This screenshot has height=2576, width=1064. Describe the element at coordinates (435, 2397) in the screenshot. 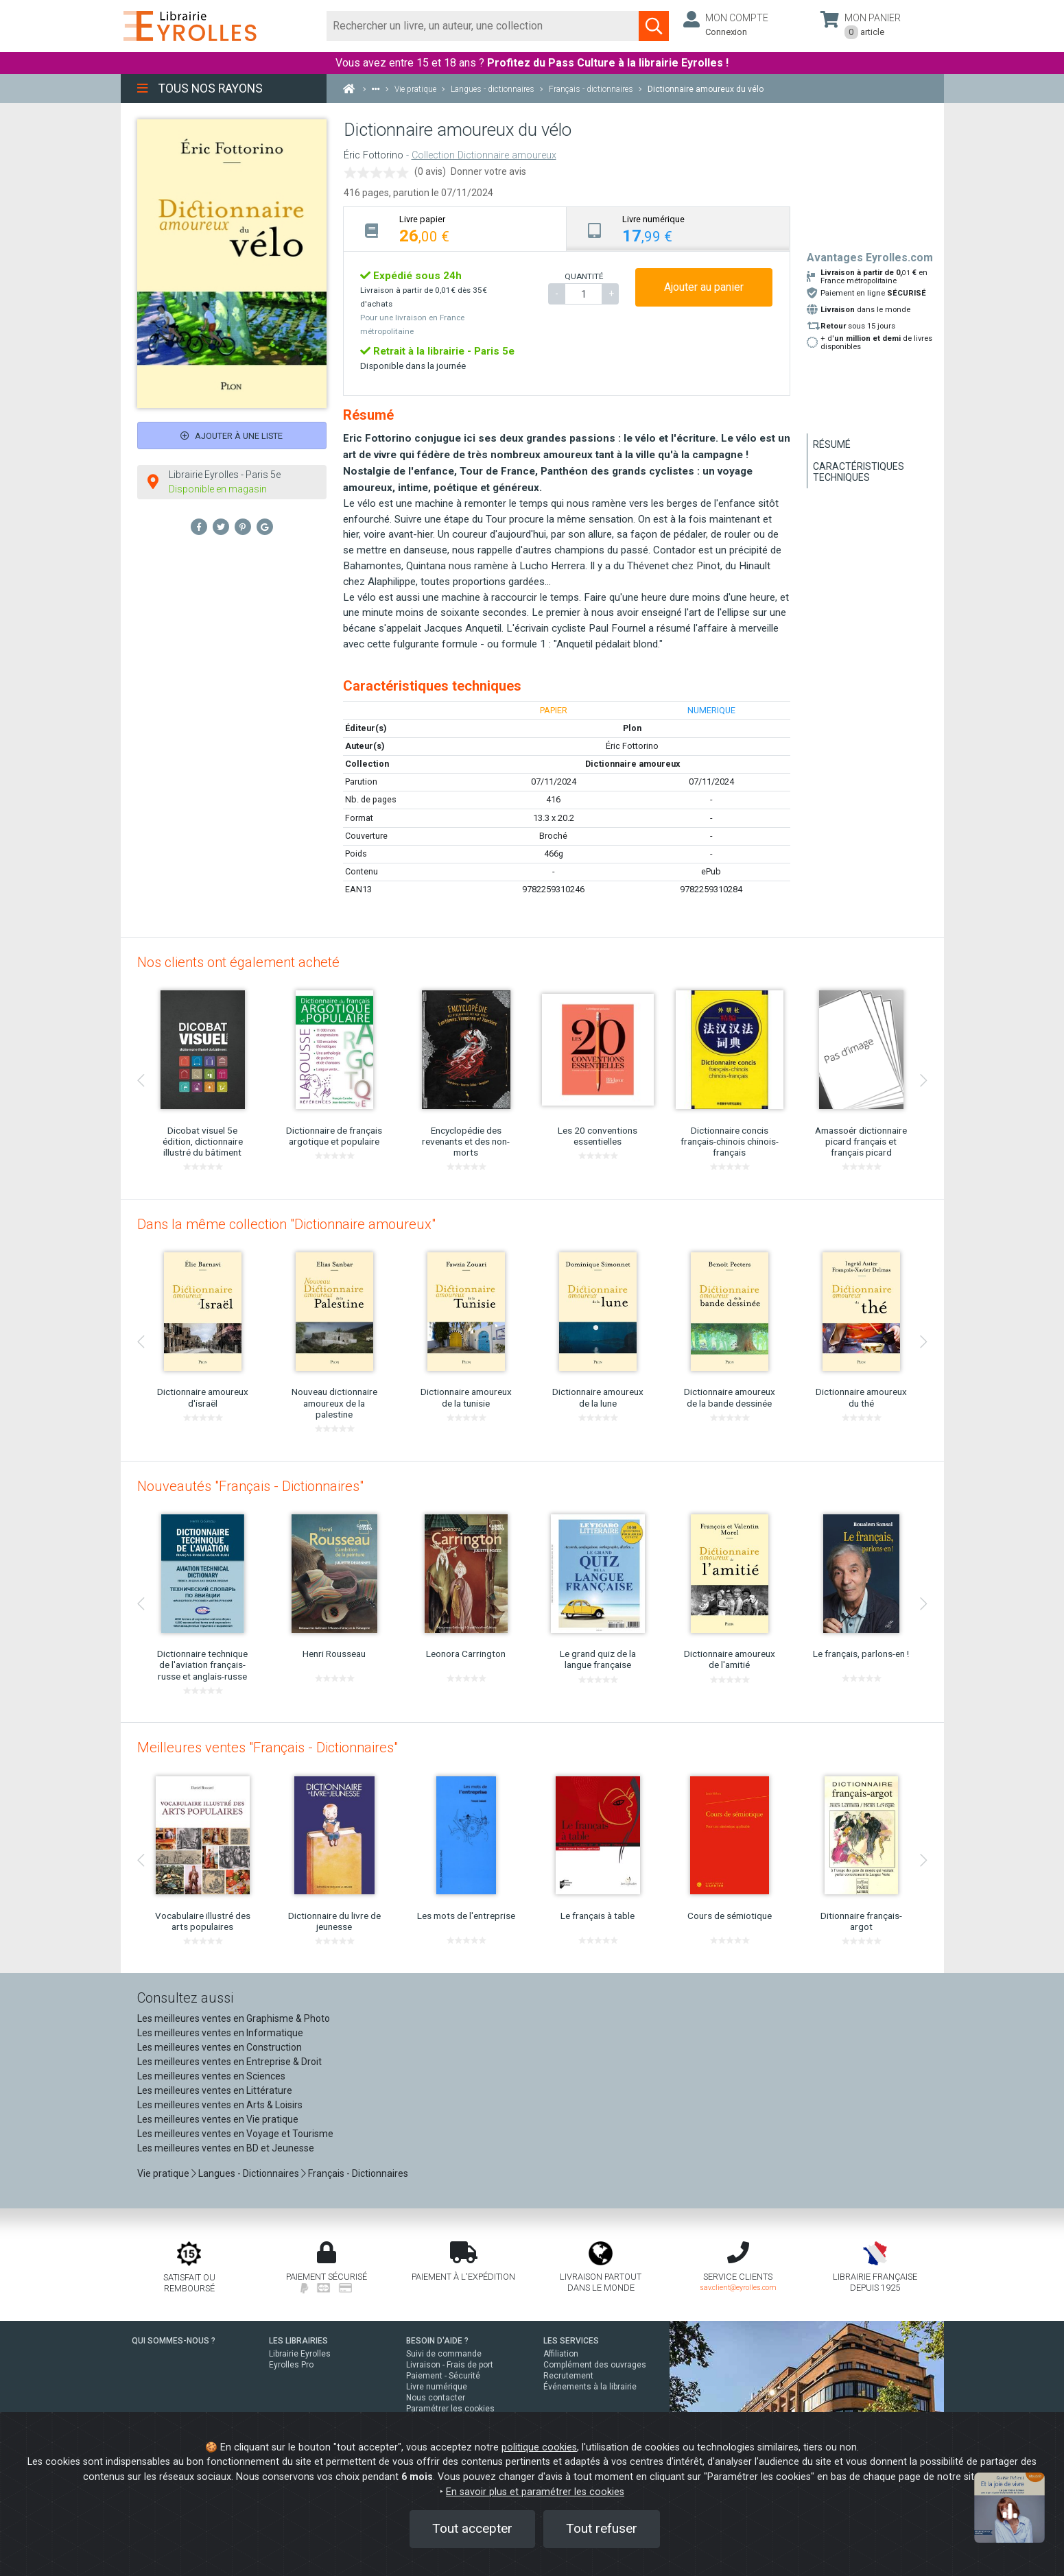

I see `Nous contacter` at that location.